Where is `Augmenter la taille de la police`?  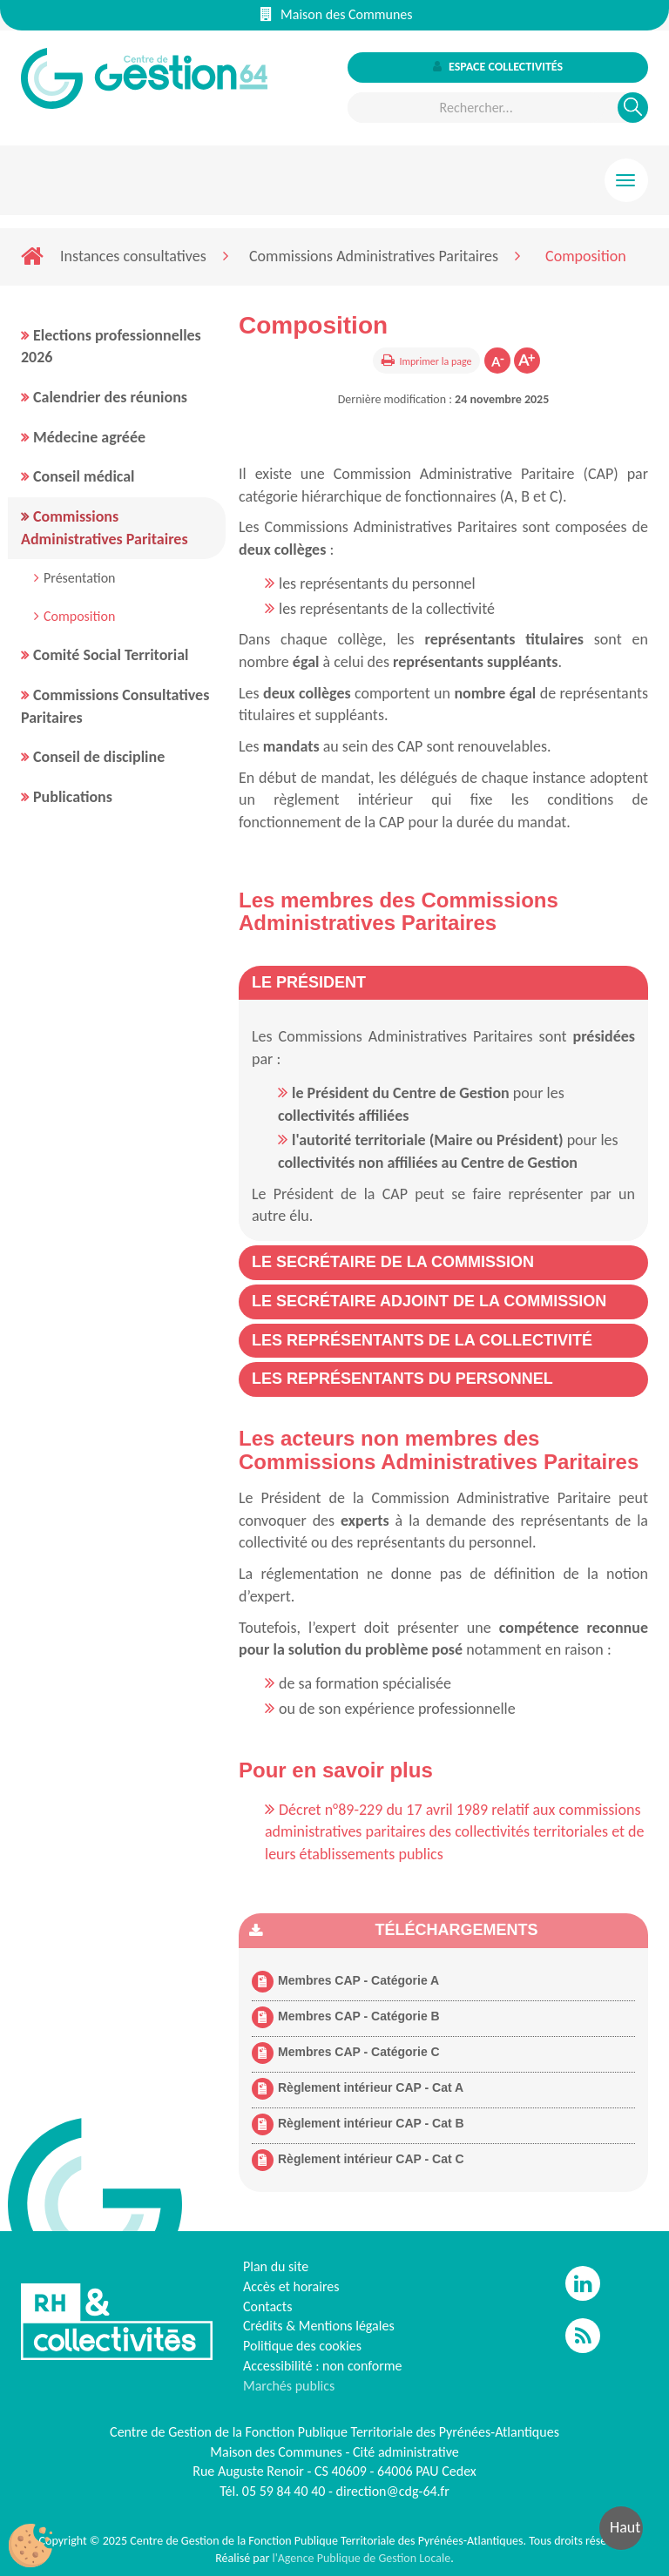 Augmenter la taille de la police is located at coordinates (527, 360).